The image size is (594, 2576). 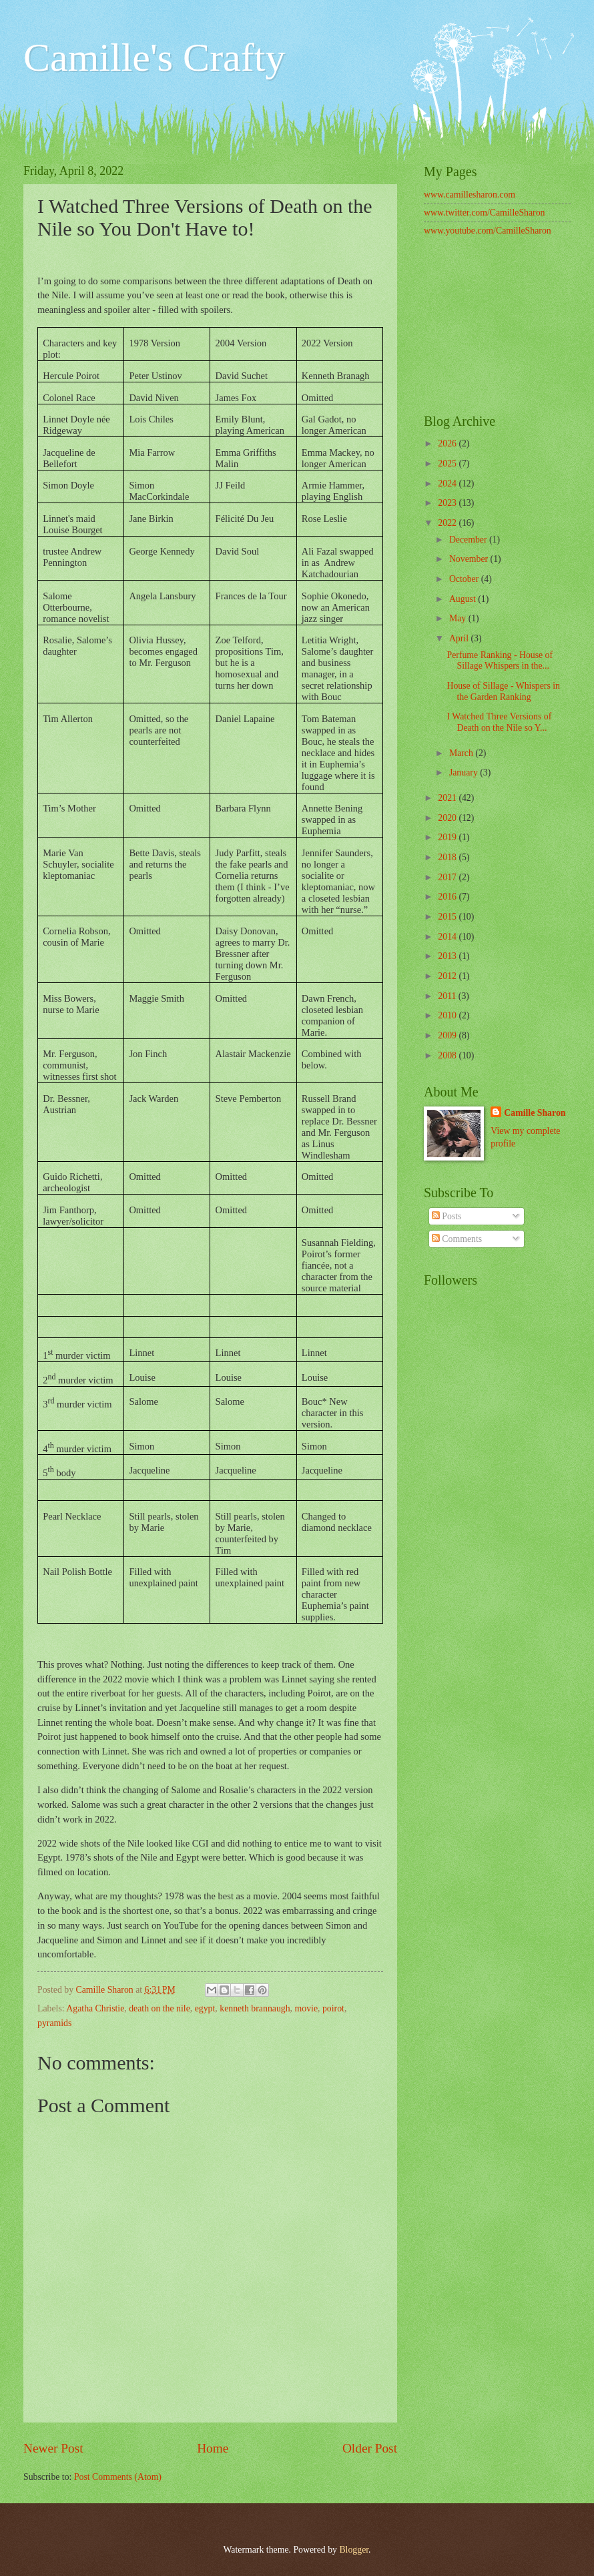 I want to click on pyramids, so click(x=54, y=2023).